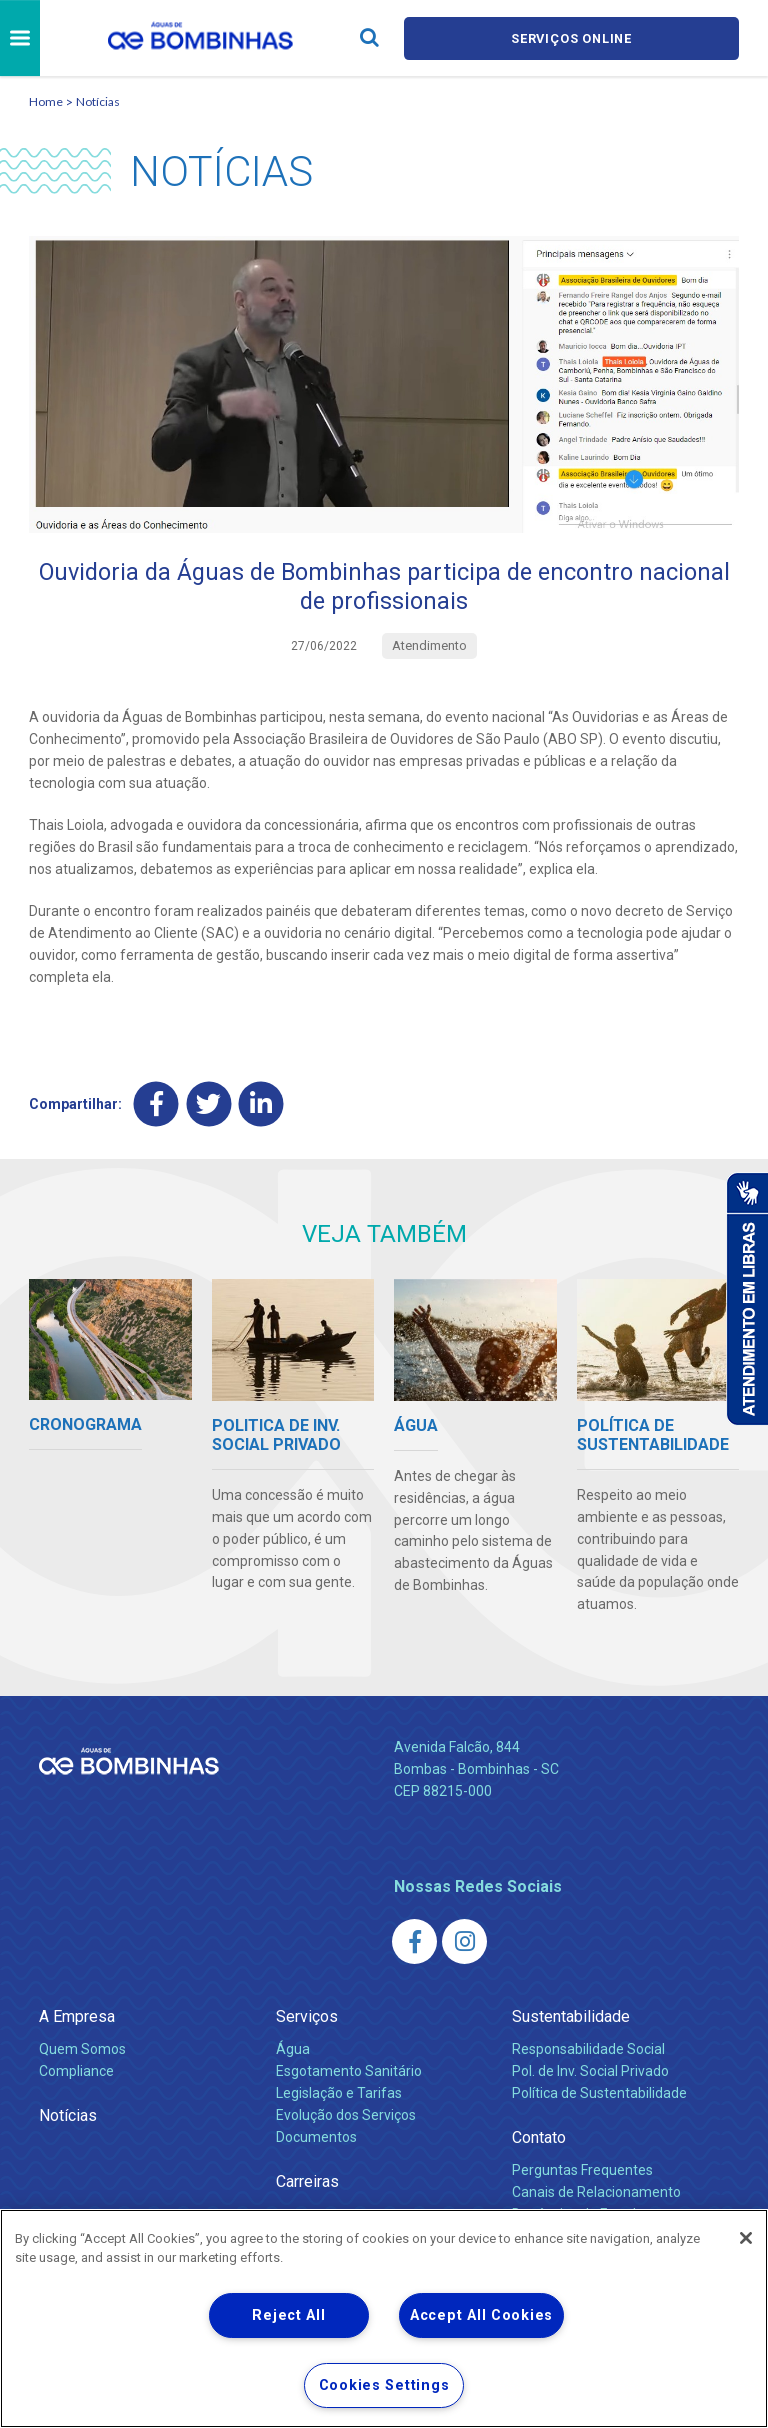 The width and height of the screenshot is (768, 2428). Describe the element at coordinates (384, 2385) in the screenshot. I see `Cookies Settings [Cookies Settings, Opens the preference center dialog]` at that location.